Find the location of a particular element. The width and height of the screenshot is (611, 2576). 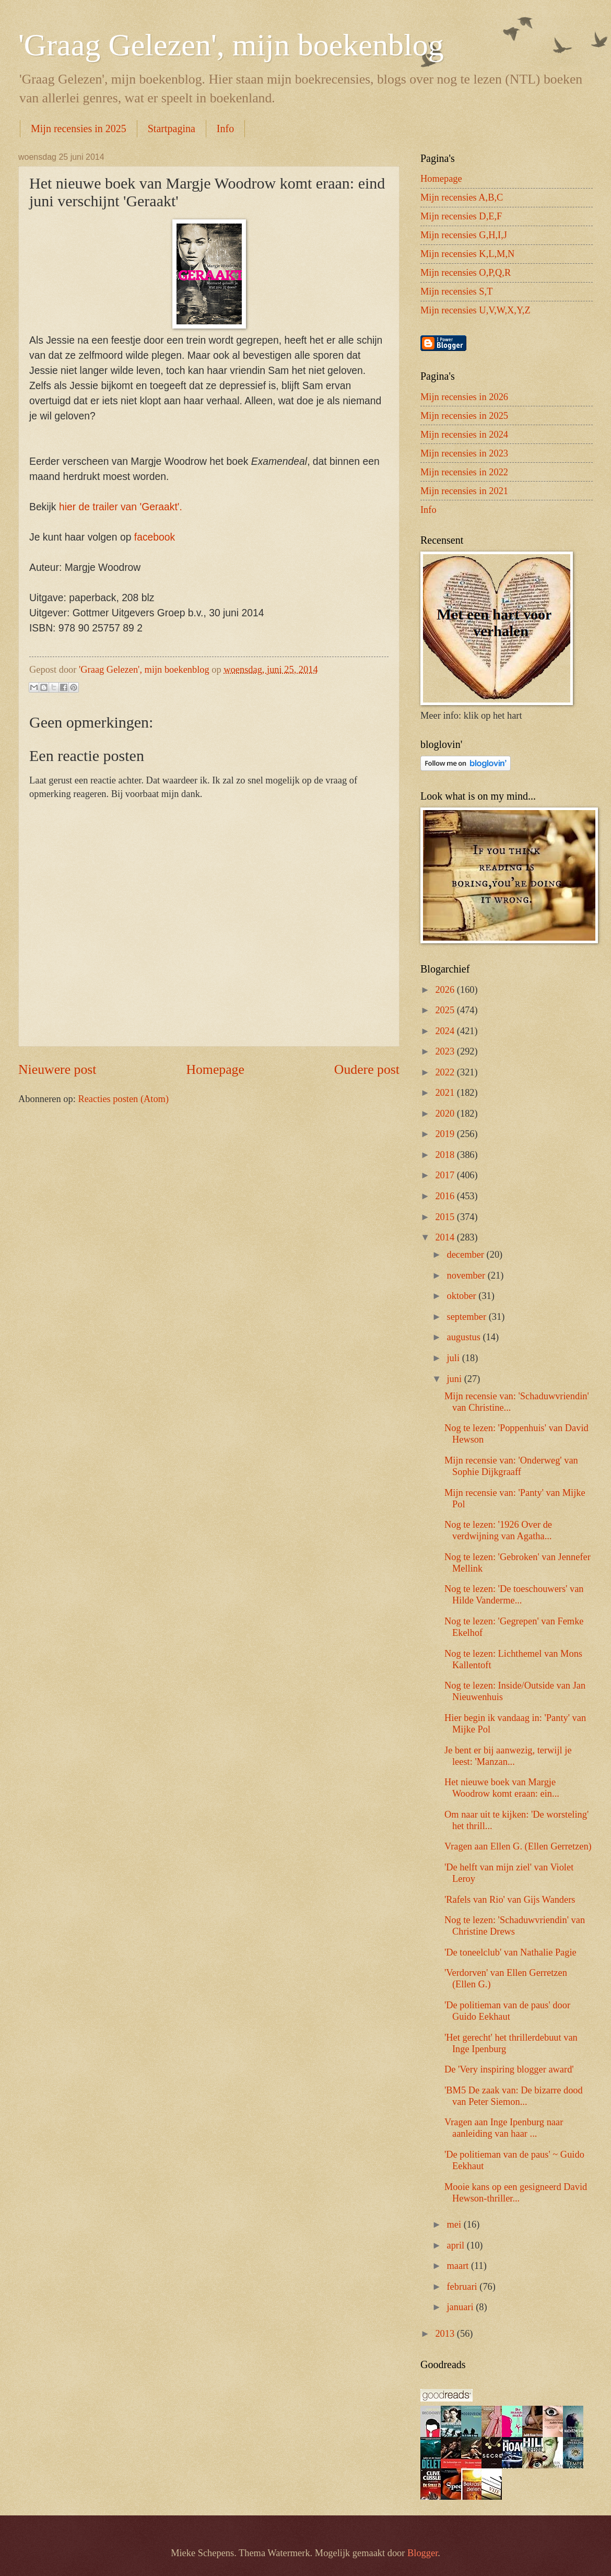

2019 is located at coordinates (445, 1134).